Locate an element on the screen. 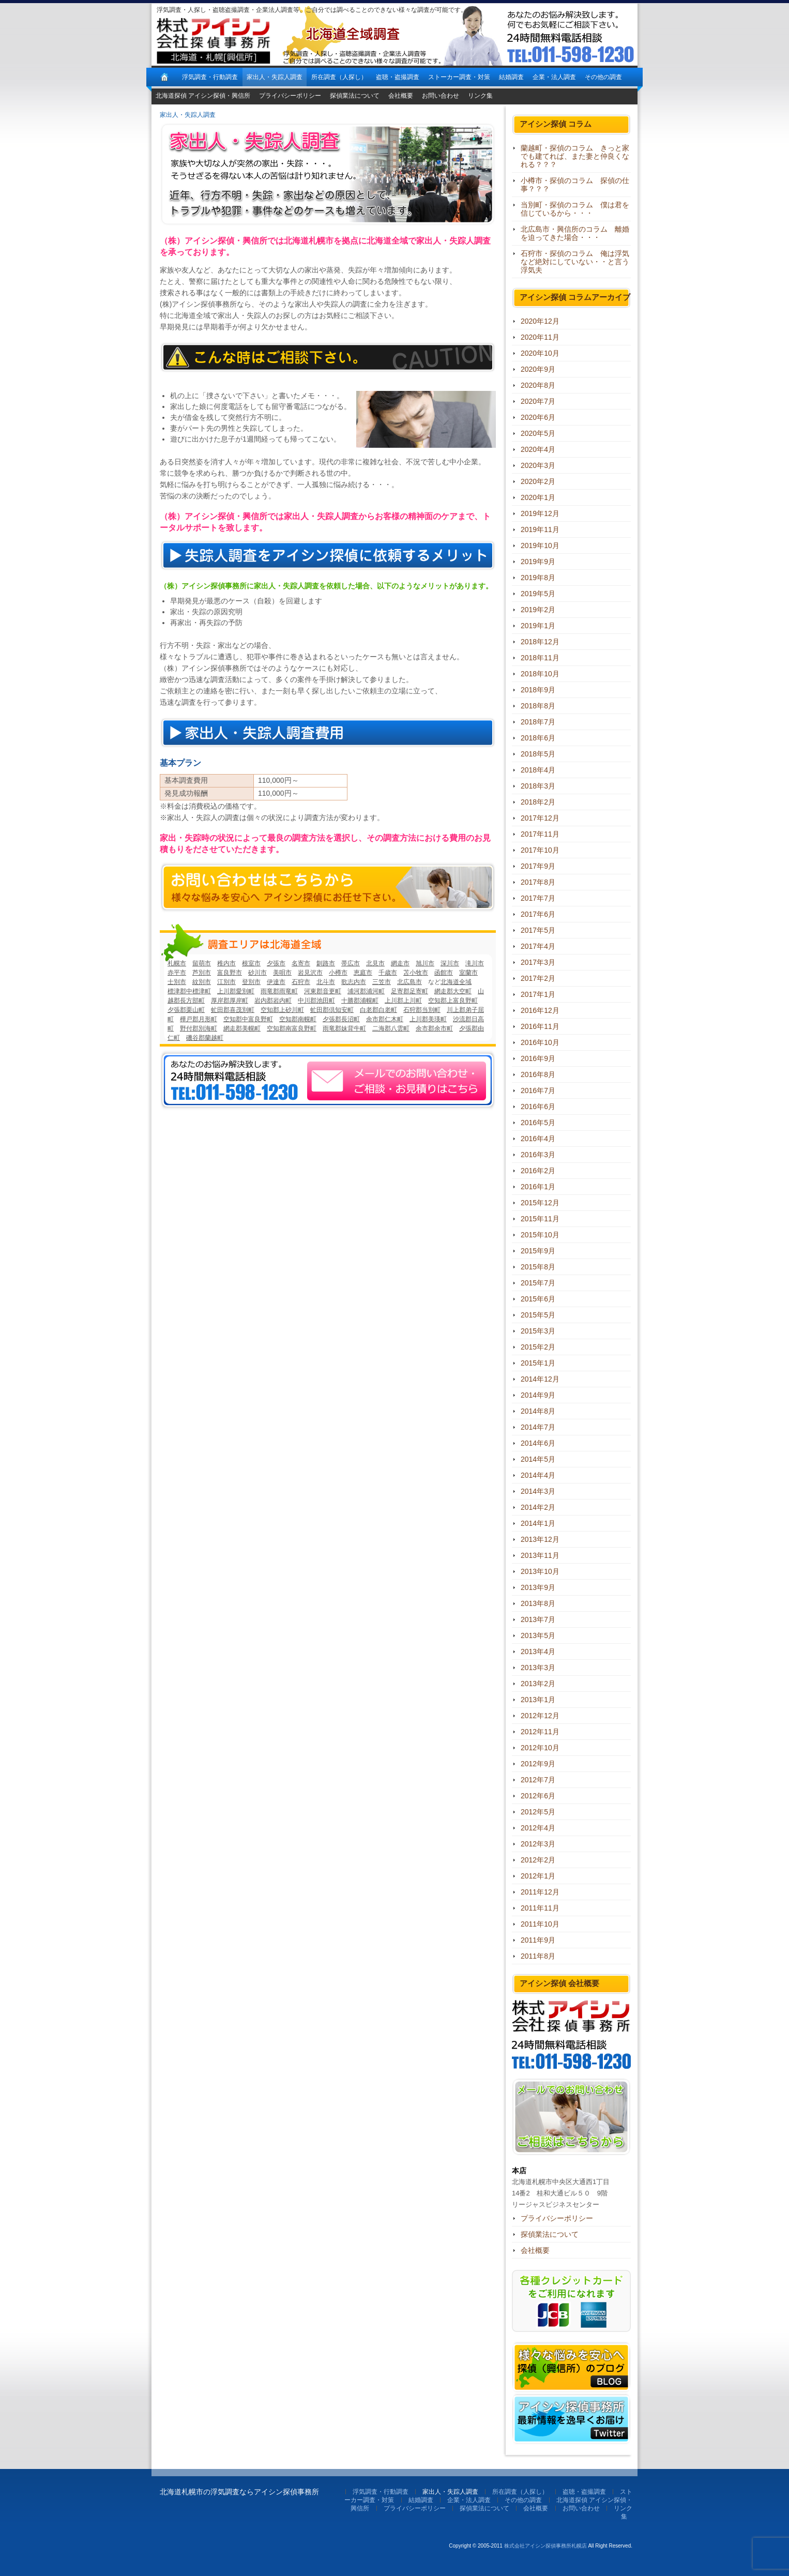  2014年4月 is located at coordinates (538, 1475).